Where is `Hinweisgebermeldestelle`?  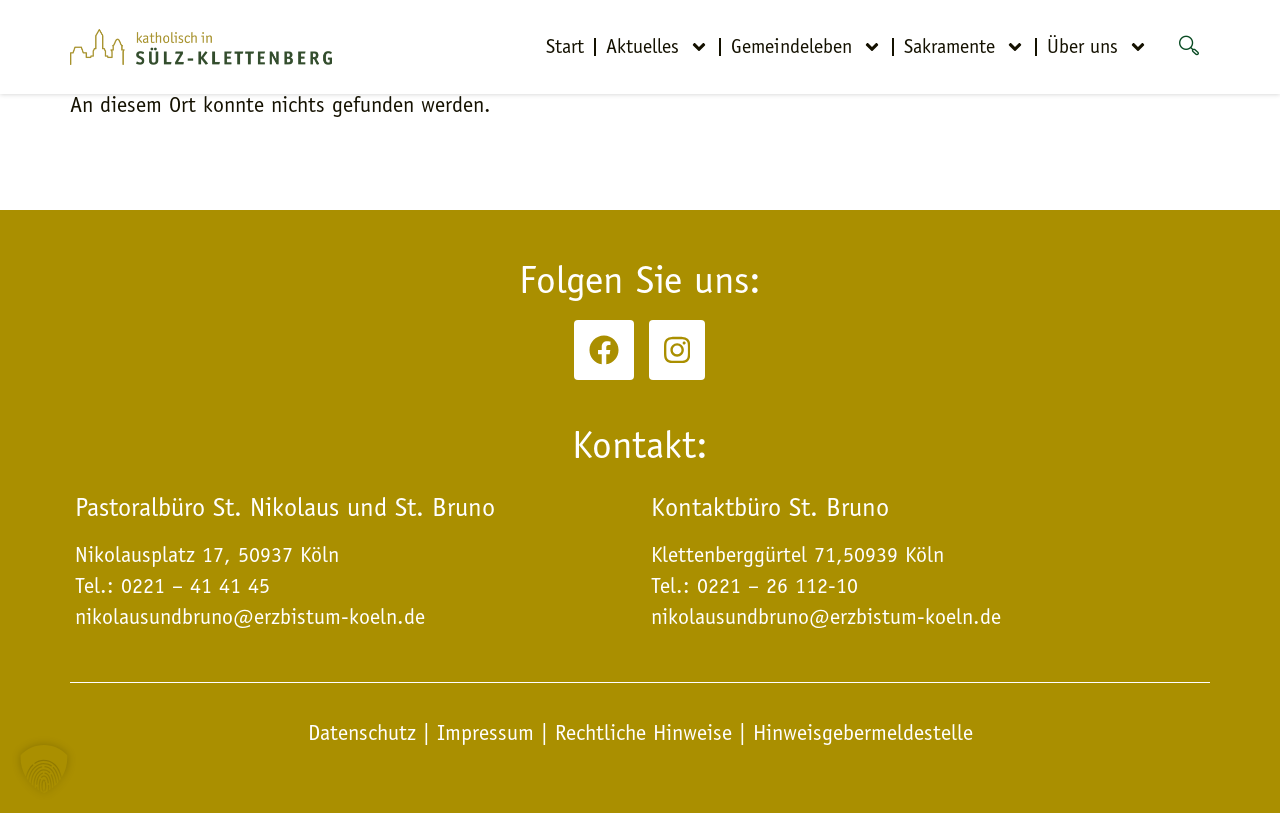
Hinweisgebermeldestelle is located at coordinates (863, 733).